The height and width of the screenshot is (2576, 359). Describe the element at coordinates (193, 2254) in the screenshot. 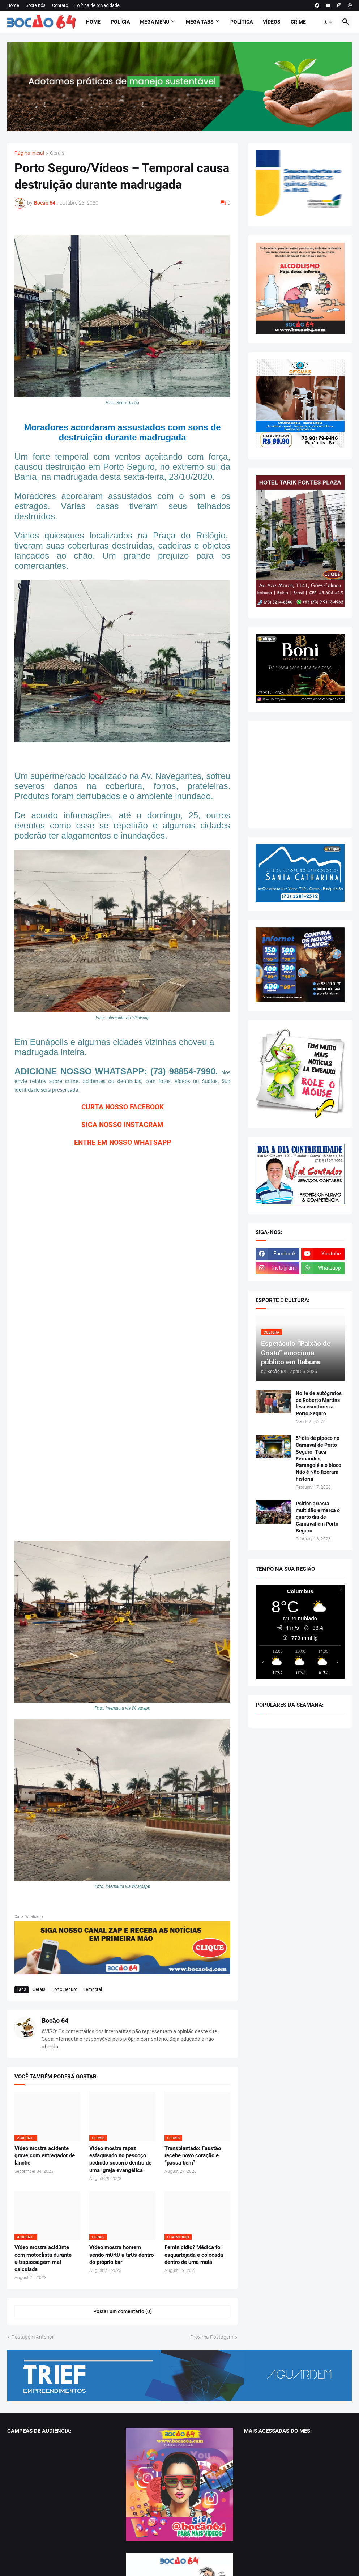

I see `Feminicídio? Médica foi esquartejada e colocada dentro de uma mala` at that location.